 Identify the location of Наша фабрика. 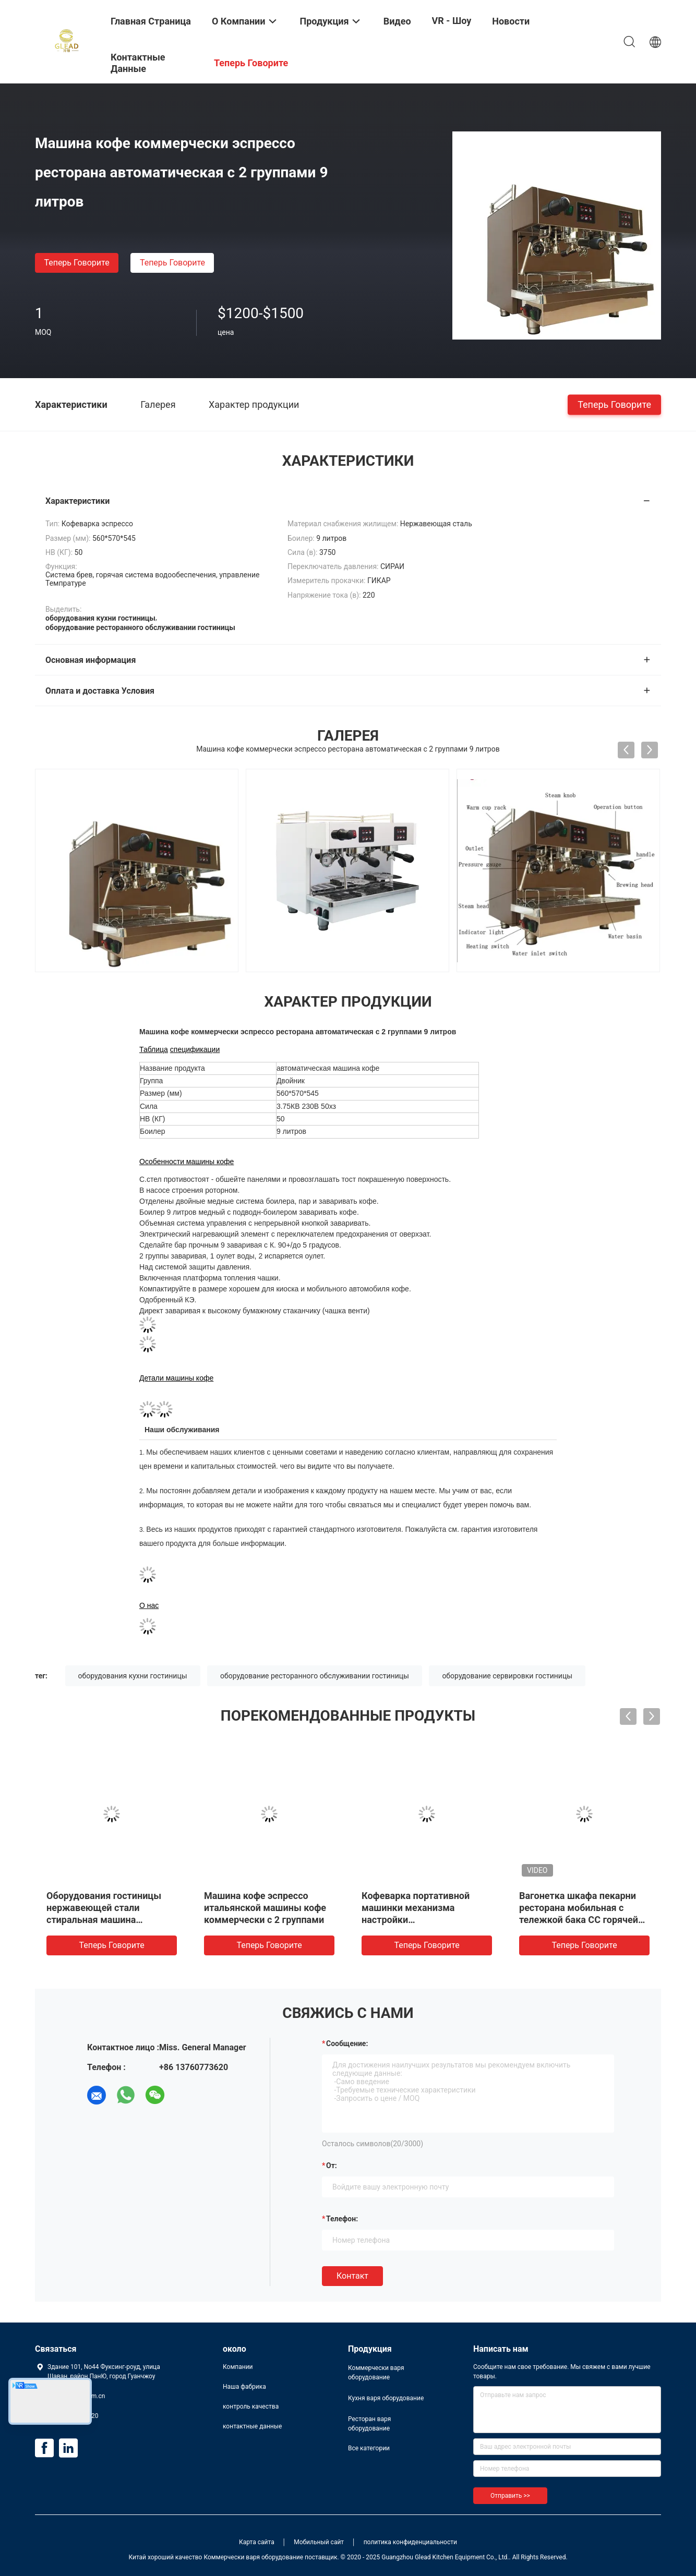
(244, 2386).